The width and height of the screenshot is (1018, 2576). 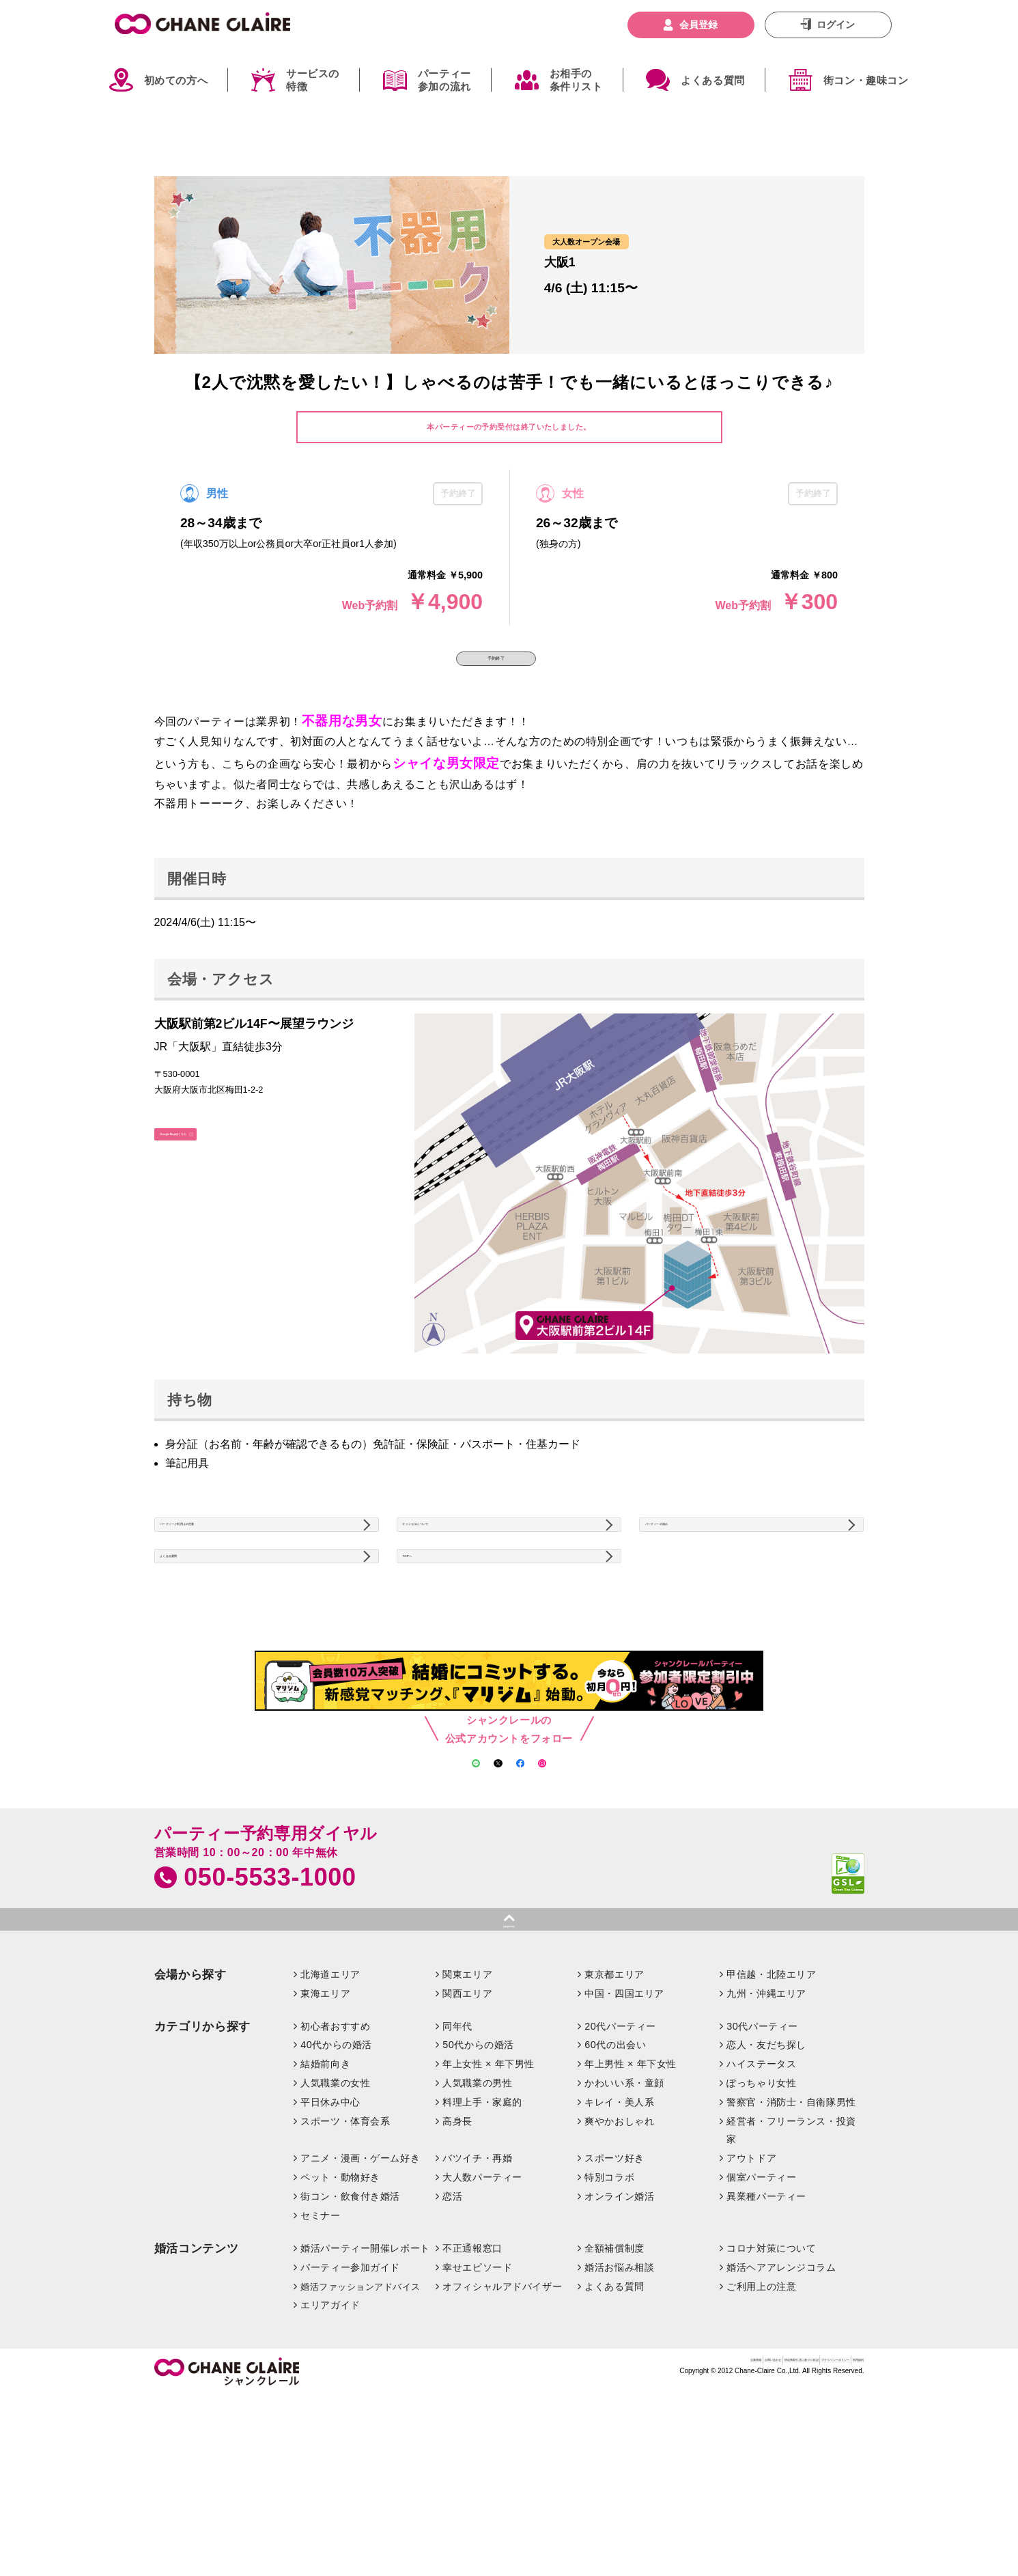 I want to click on 婚活パーティー開催レポート, so click(x=365, y=2365).